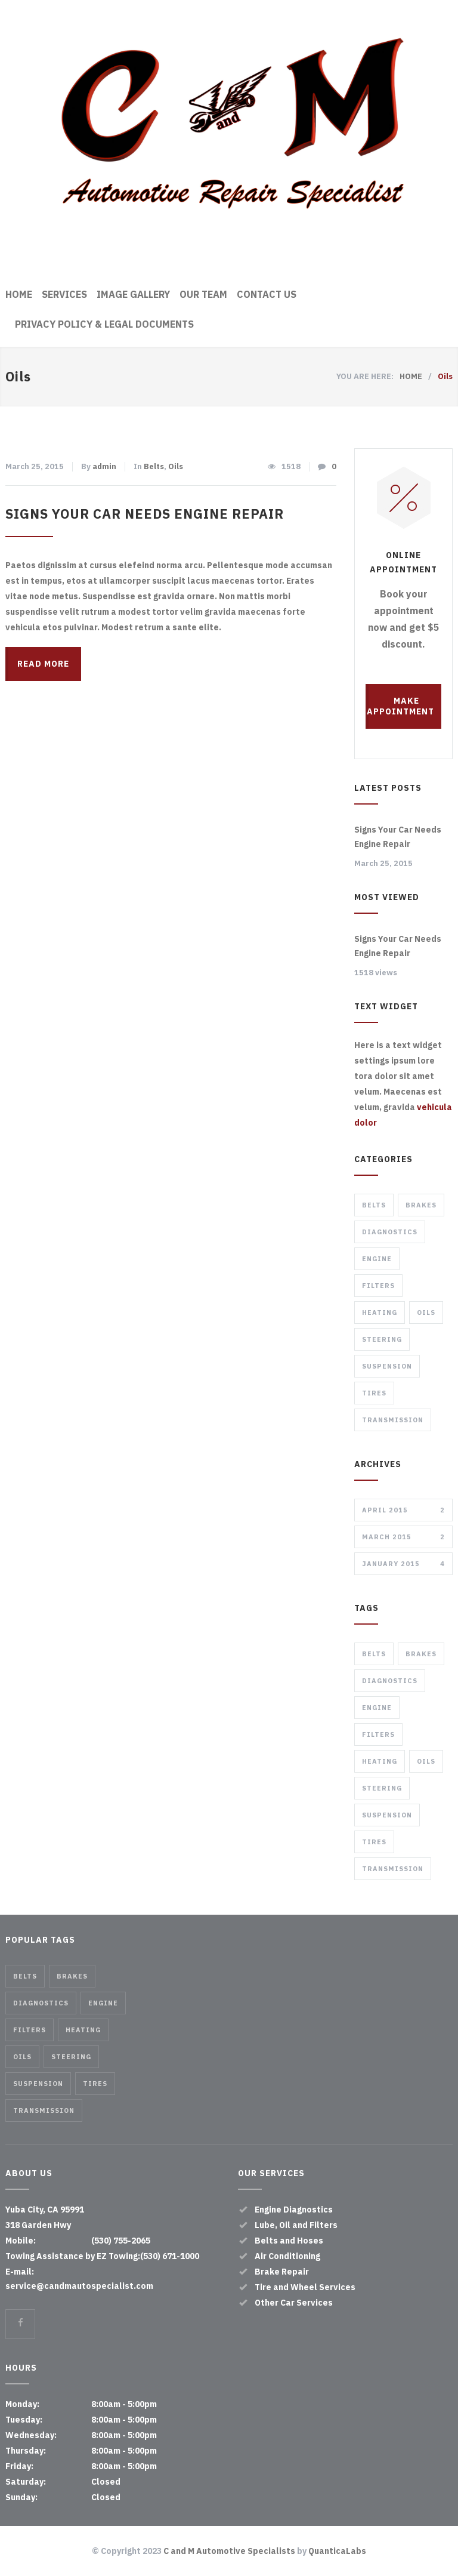  What do you see at coordinates (104, 324) in the screenshot?
I see `PRIVACY POLICY & LEGAL DOCUMENTS` at bounding box center [104, 324].